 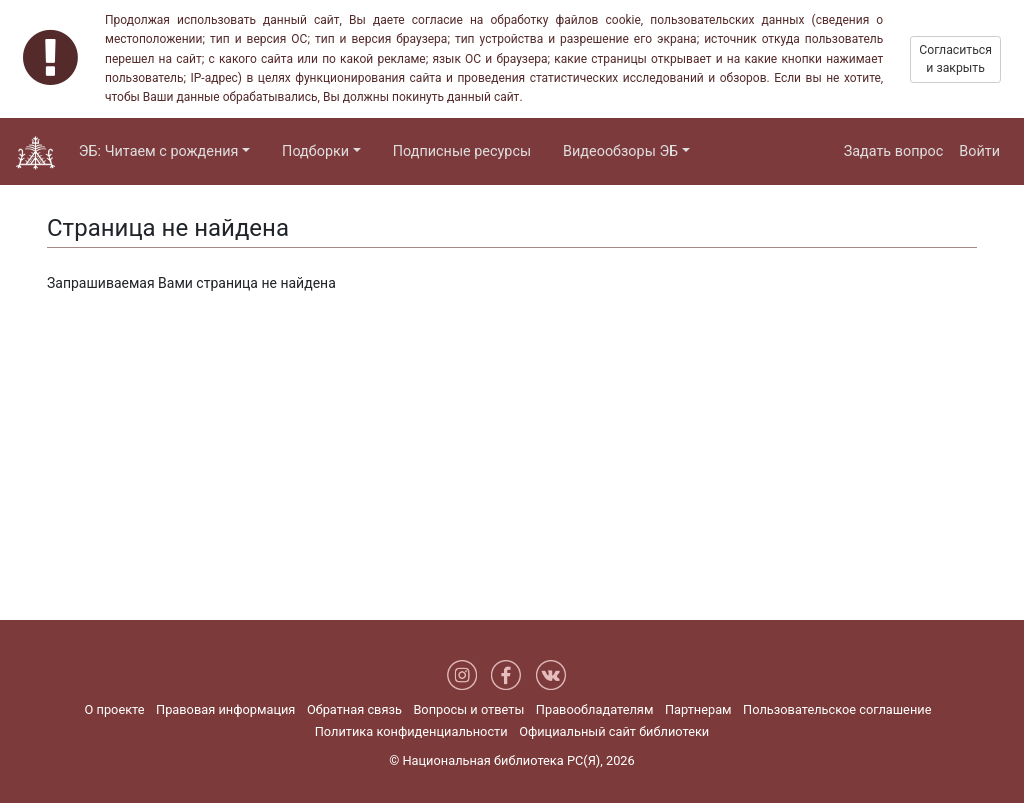 I want to click on Пользовательское соглашение, so click(x=837, y=709).